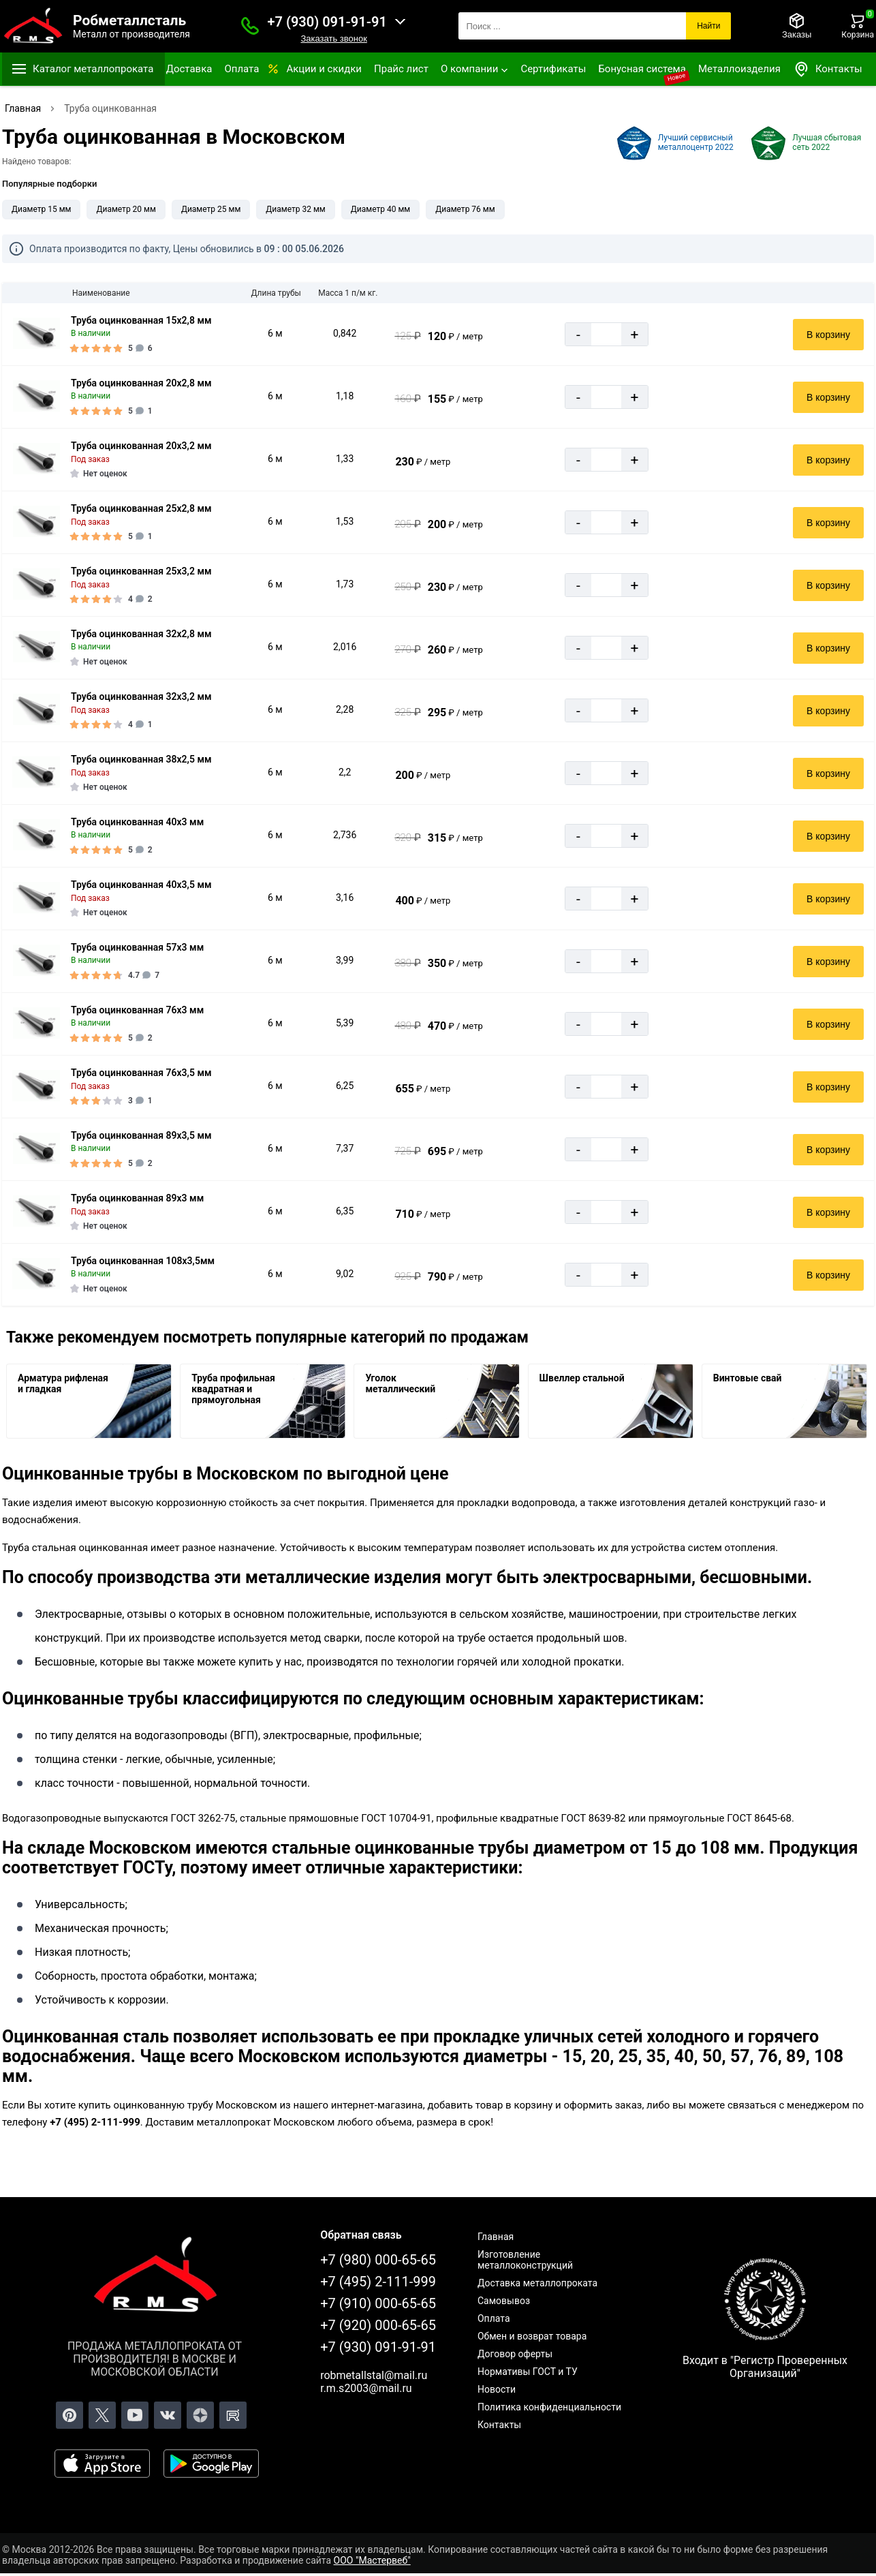 This screenshot has height=2576, width=876. What do you see at coordinates (504, 2300) in the screenshot?
I see `Самовывоз` at bounding box center [504, 2300].